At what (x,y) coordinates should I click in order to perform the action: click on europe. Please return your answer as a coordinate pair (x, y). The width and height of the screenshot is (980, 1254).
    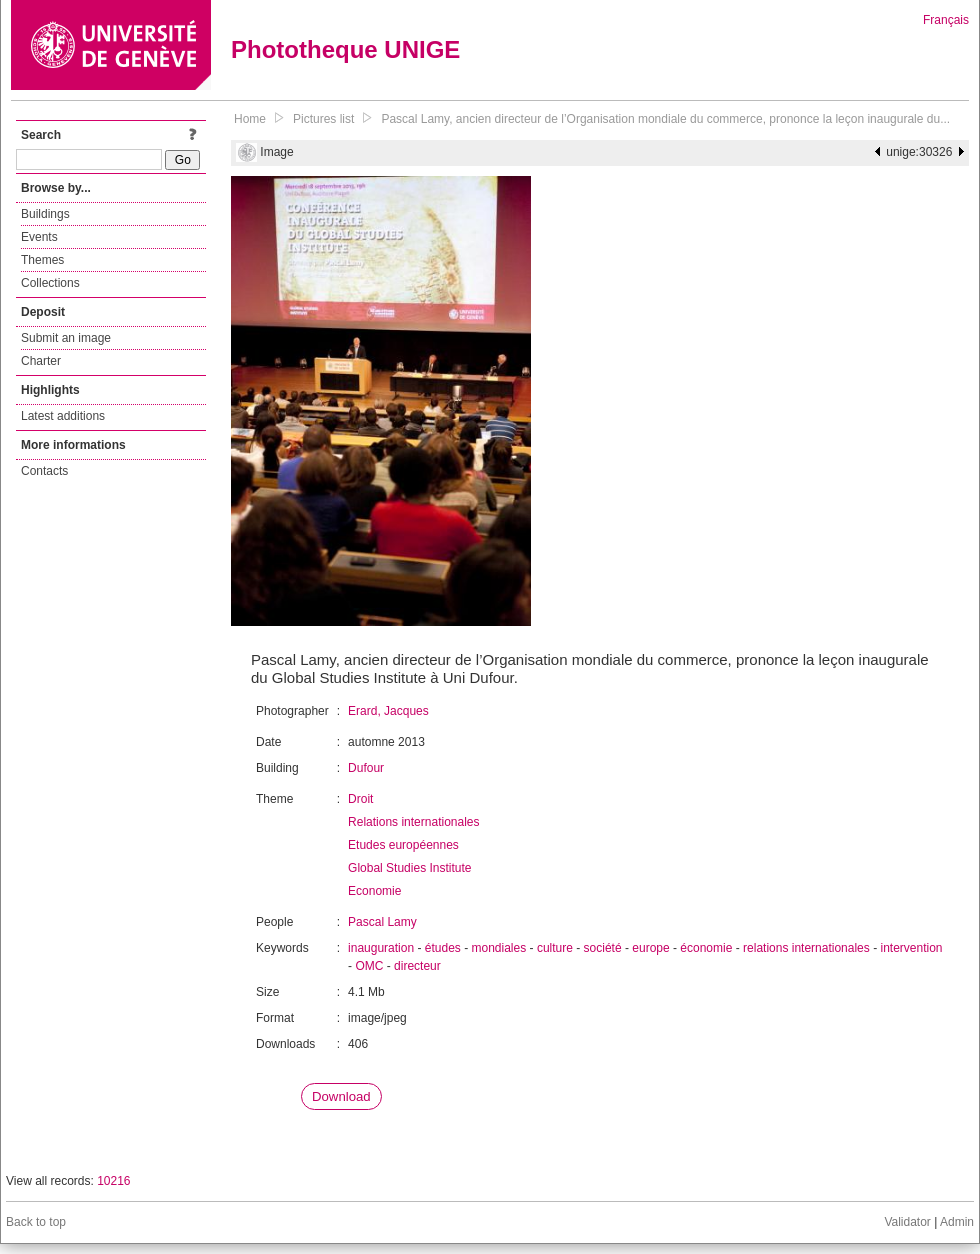
    Looking at the image, I should click on (650, 948).